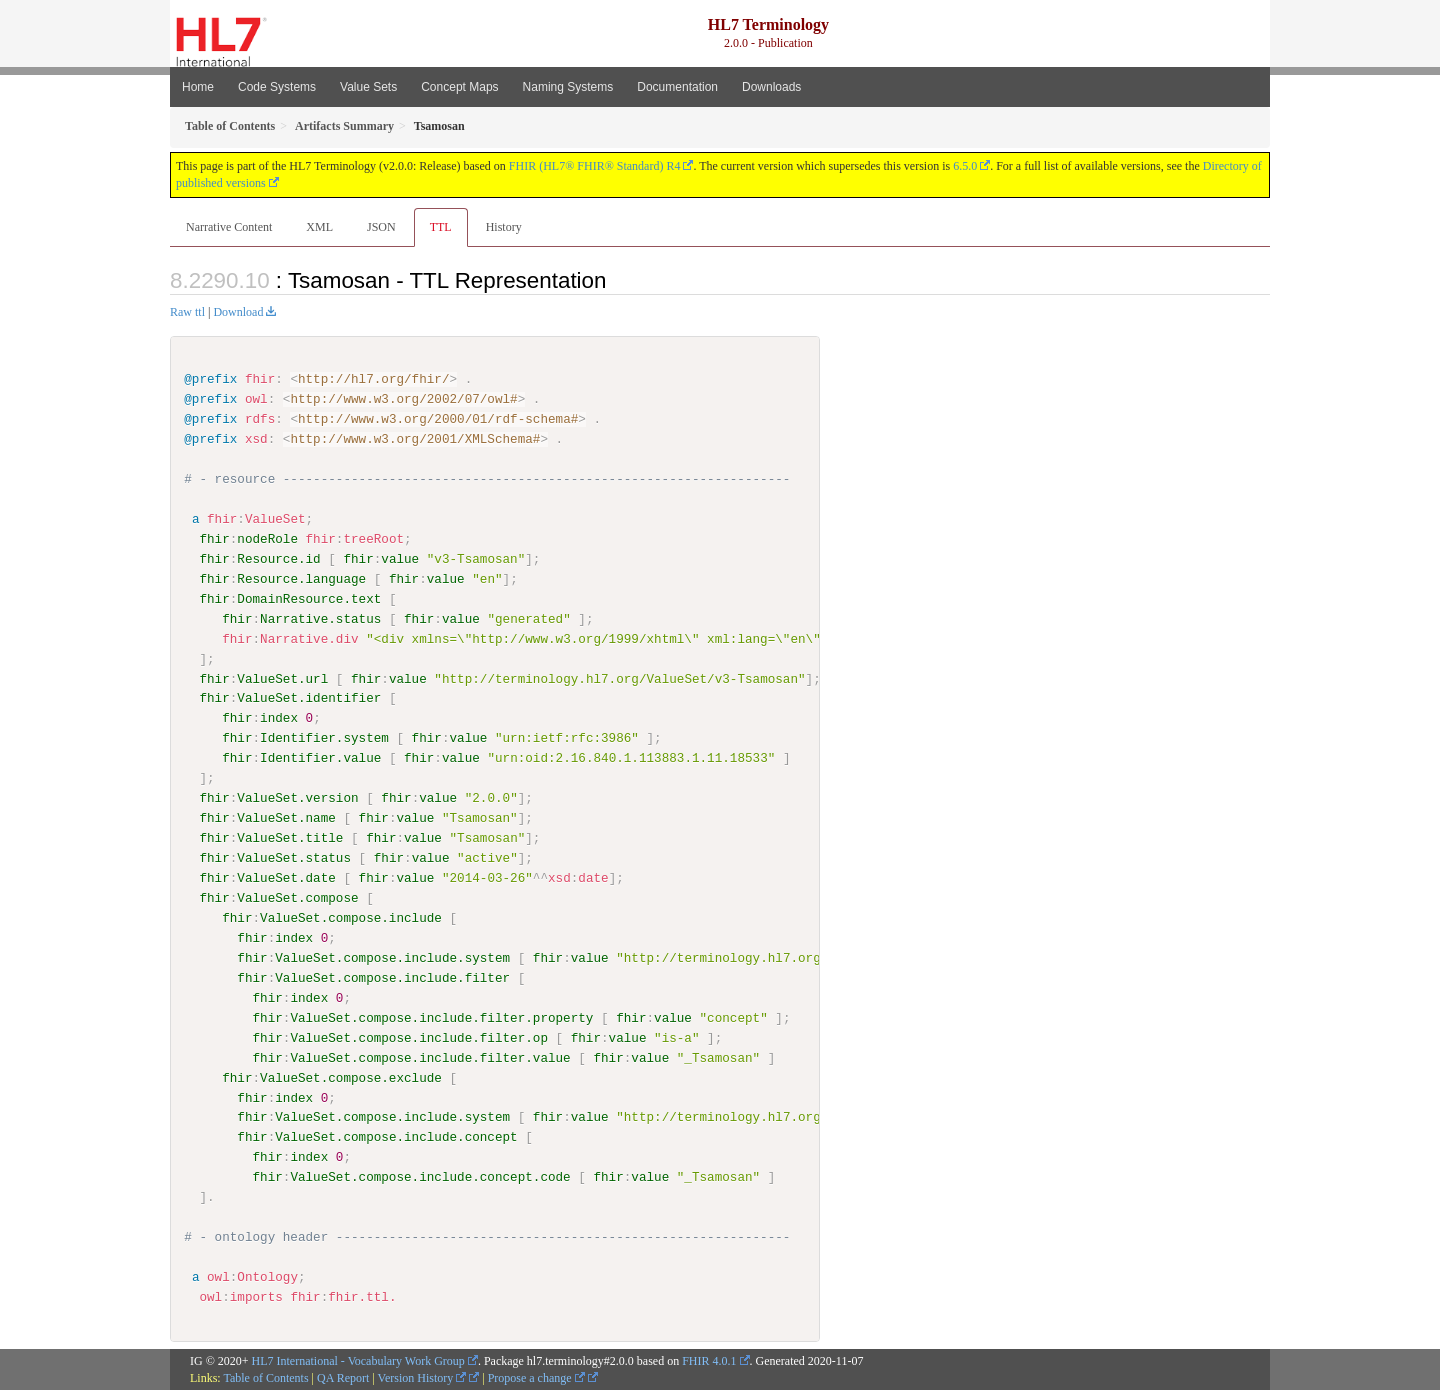 The image size is (1440, 1390). What do you see at coordinates (198, 87) in the screenshot?
I see `Home` at bounding box center [198, 87].